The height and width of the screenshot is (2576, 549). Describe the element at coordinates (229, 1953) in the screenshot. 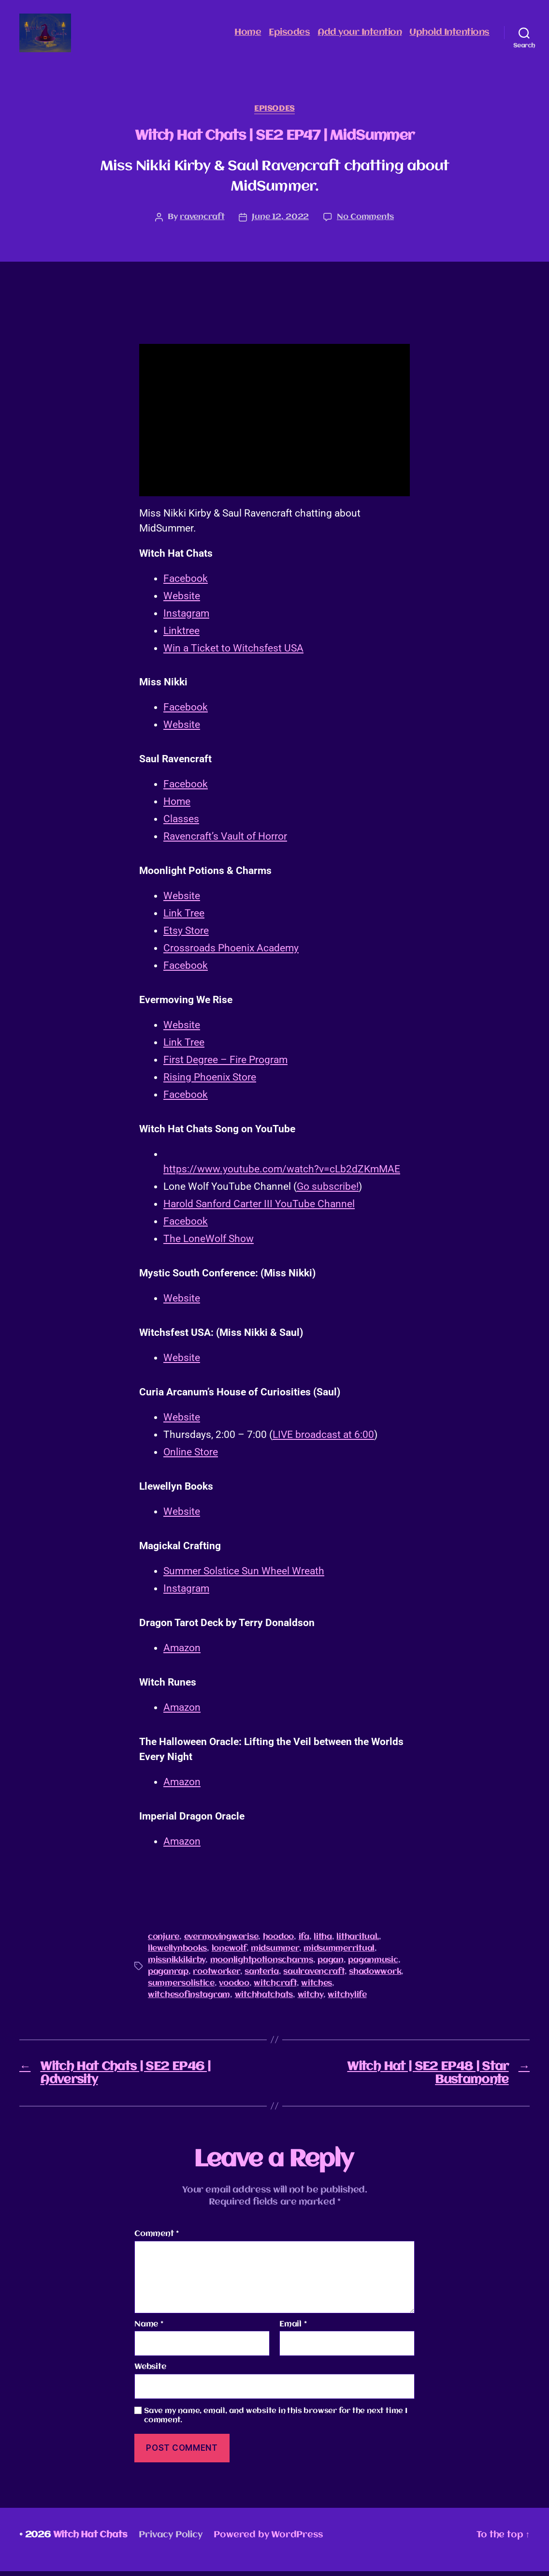

I see `lonewolf` at that location.